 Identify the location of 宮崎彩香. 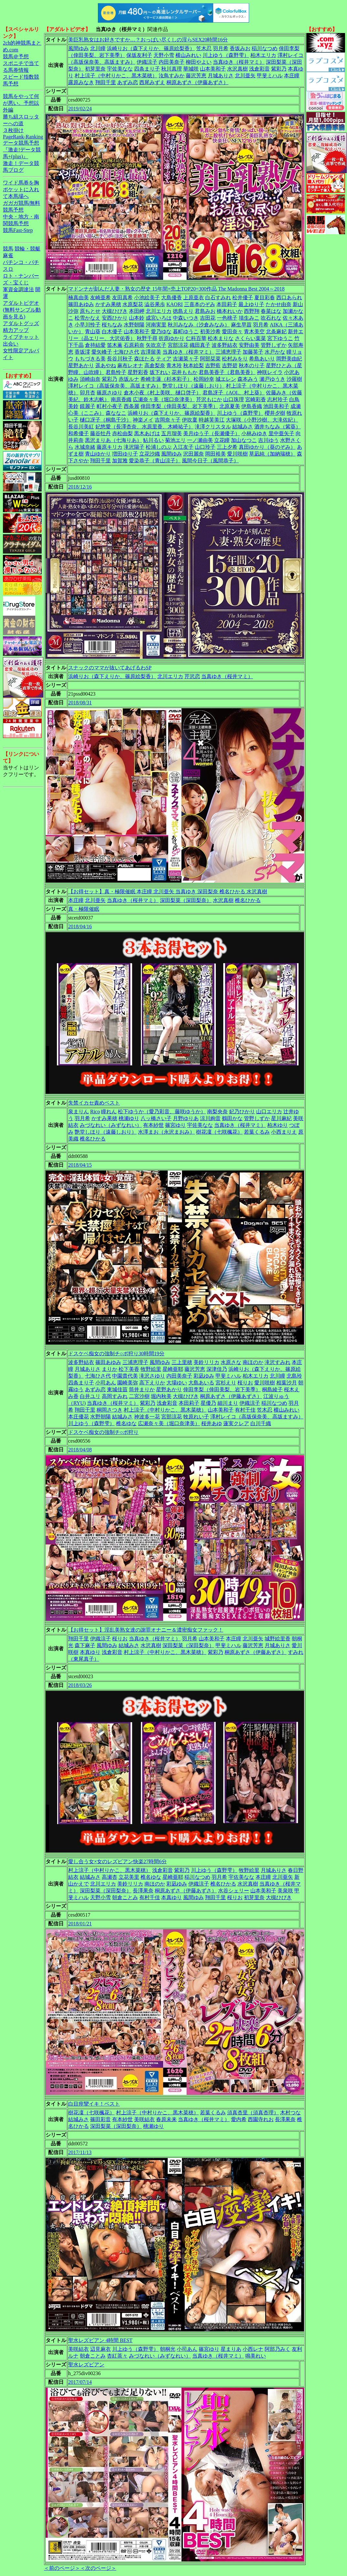
(255, 399).